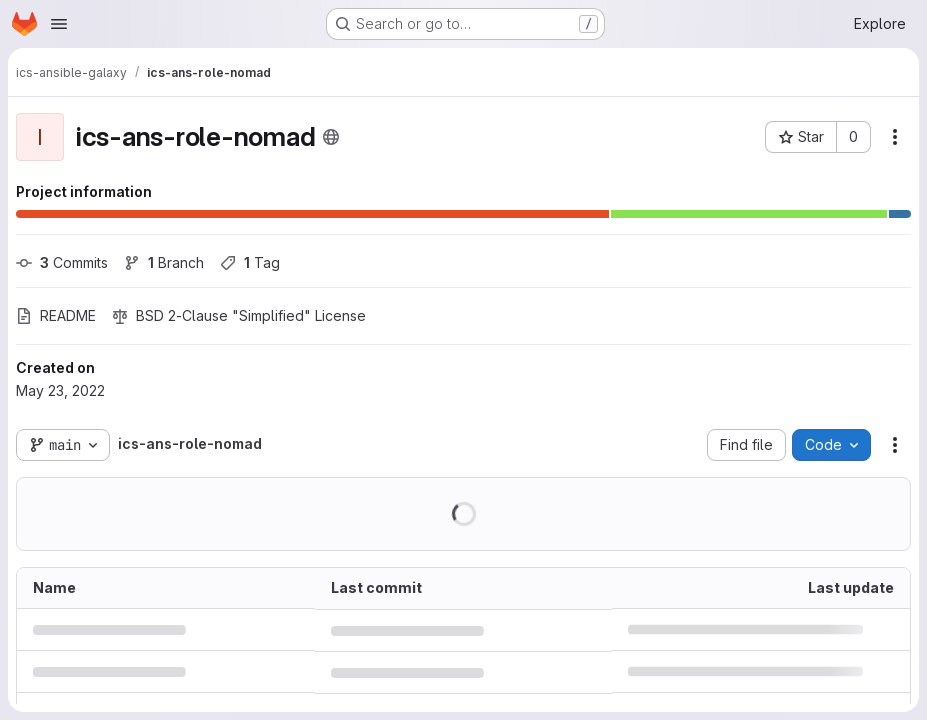 This screenshot has height=720, width=927. What do you see at coordinates (56, 315) in the screenshot?
I see `README` at bounding box center [56, 315].